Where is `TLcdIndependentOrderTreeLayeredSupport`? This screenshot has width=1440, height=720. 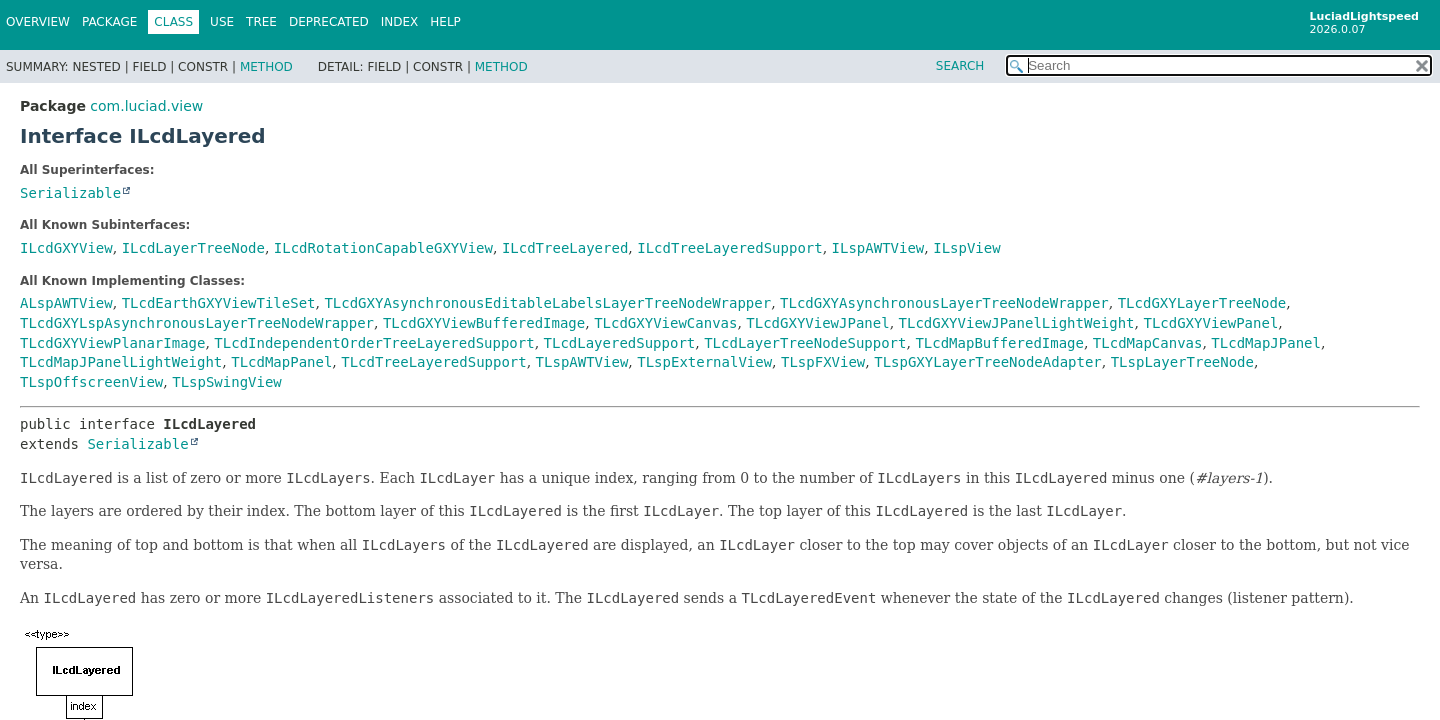
TLcdIndependentOrderTreeLayeredSupport is located at coordinates (374, 343).